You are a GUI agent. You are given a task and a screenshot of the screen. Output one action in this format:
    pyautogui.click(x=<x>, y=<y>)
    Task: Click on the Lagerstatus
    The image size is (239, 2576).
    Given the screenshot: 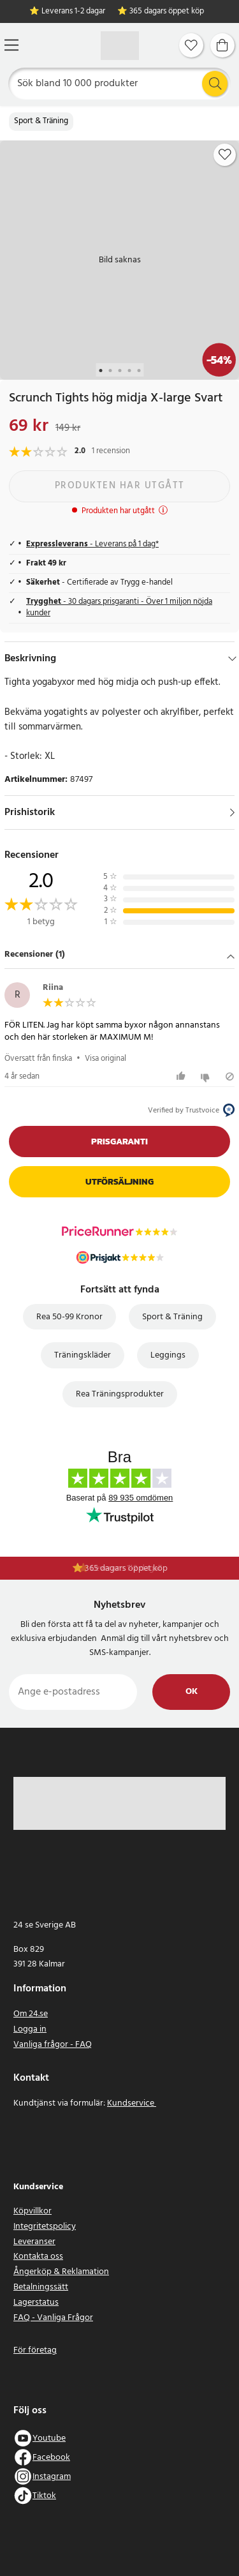 What is the action you would take?
    pyautogui.click(x=36, y=2302)
    